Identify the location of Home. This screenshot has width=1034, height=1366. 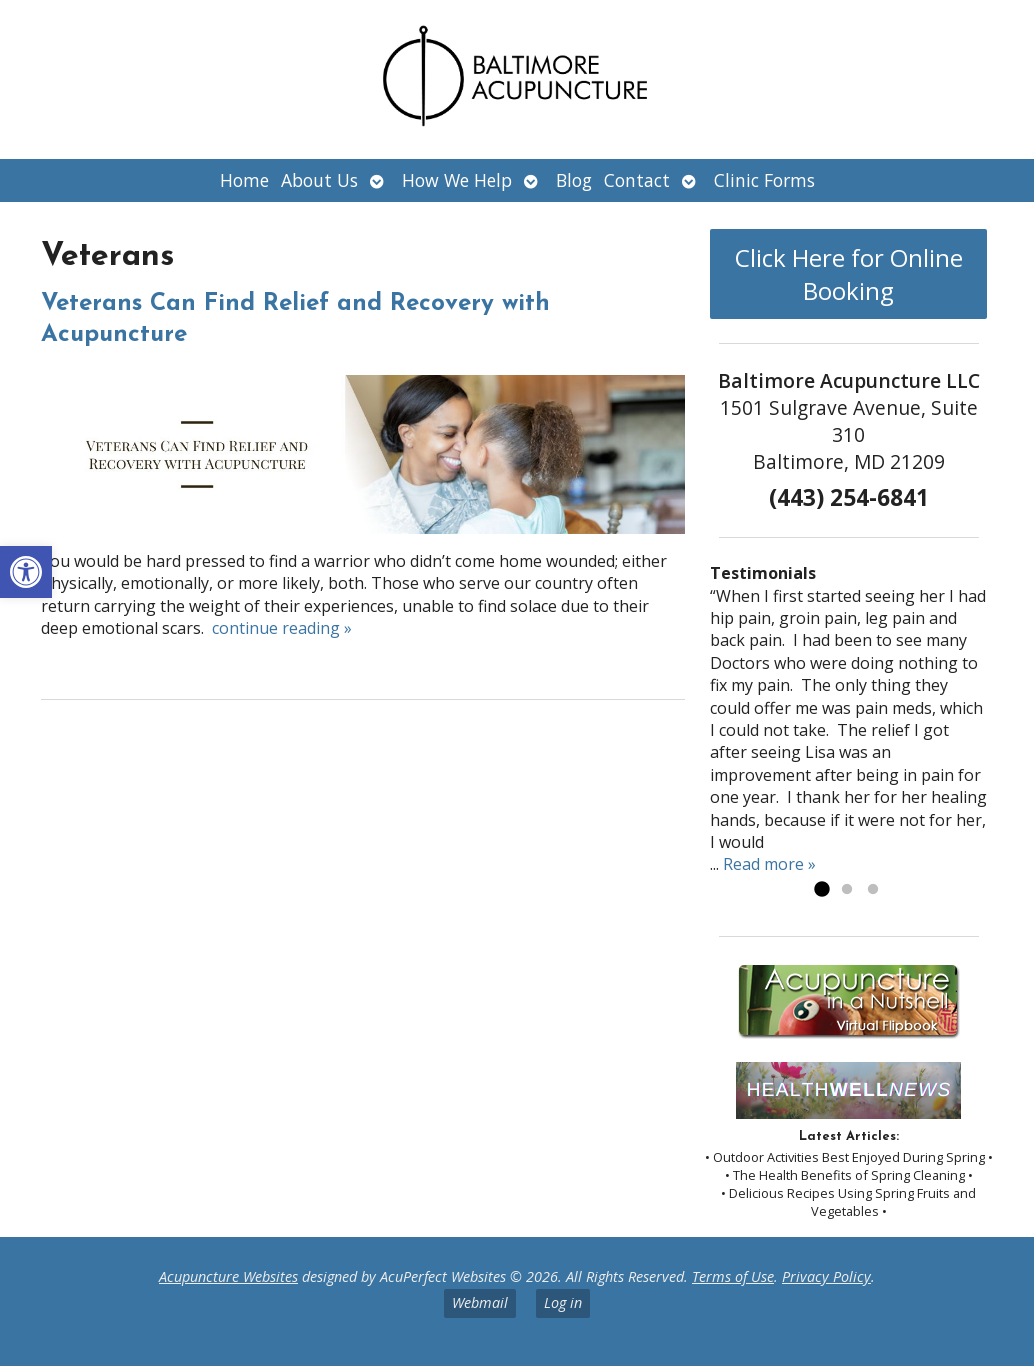
(244, 180).